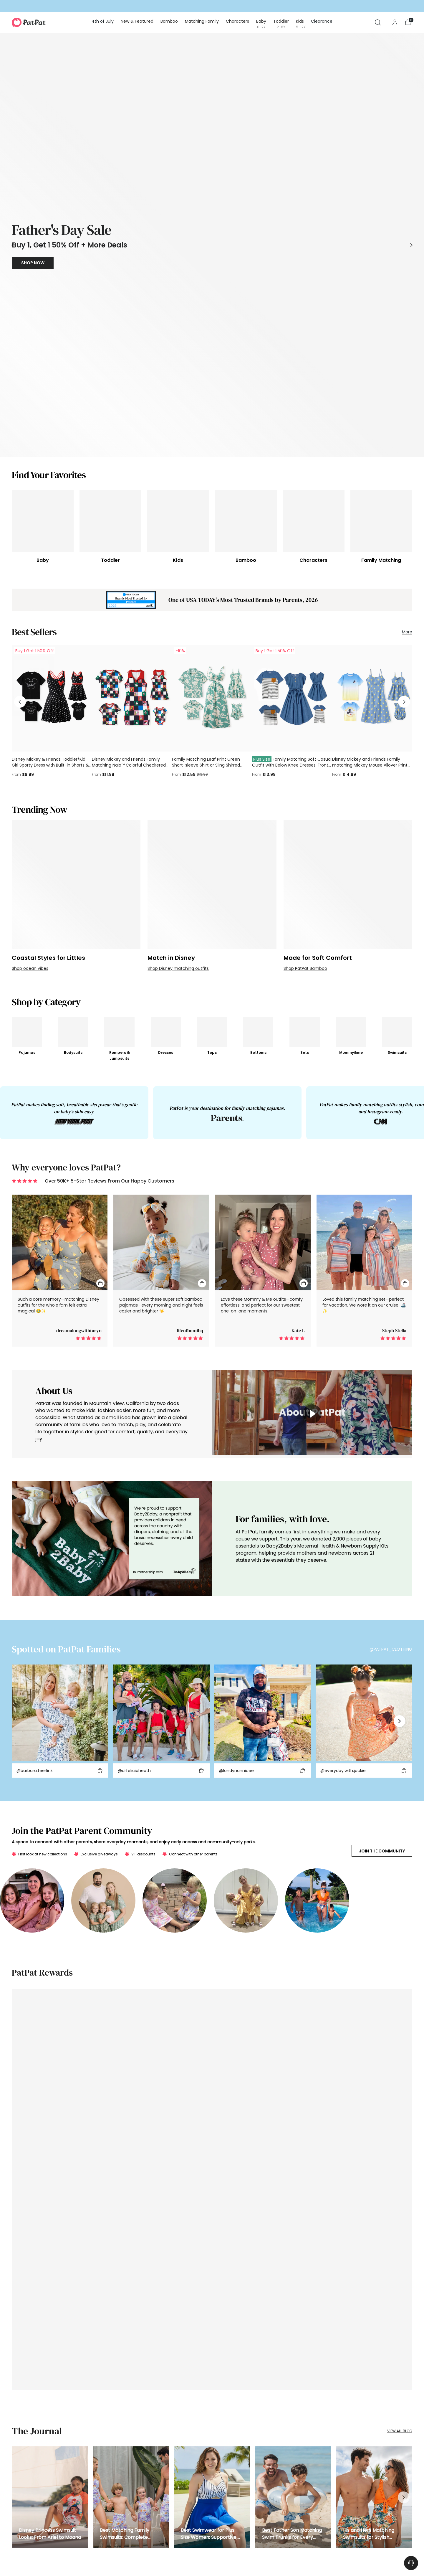  Describe the element at coordinates (29, 22) in the screenshot. I see `[PatPat]` at that location.